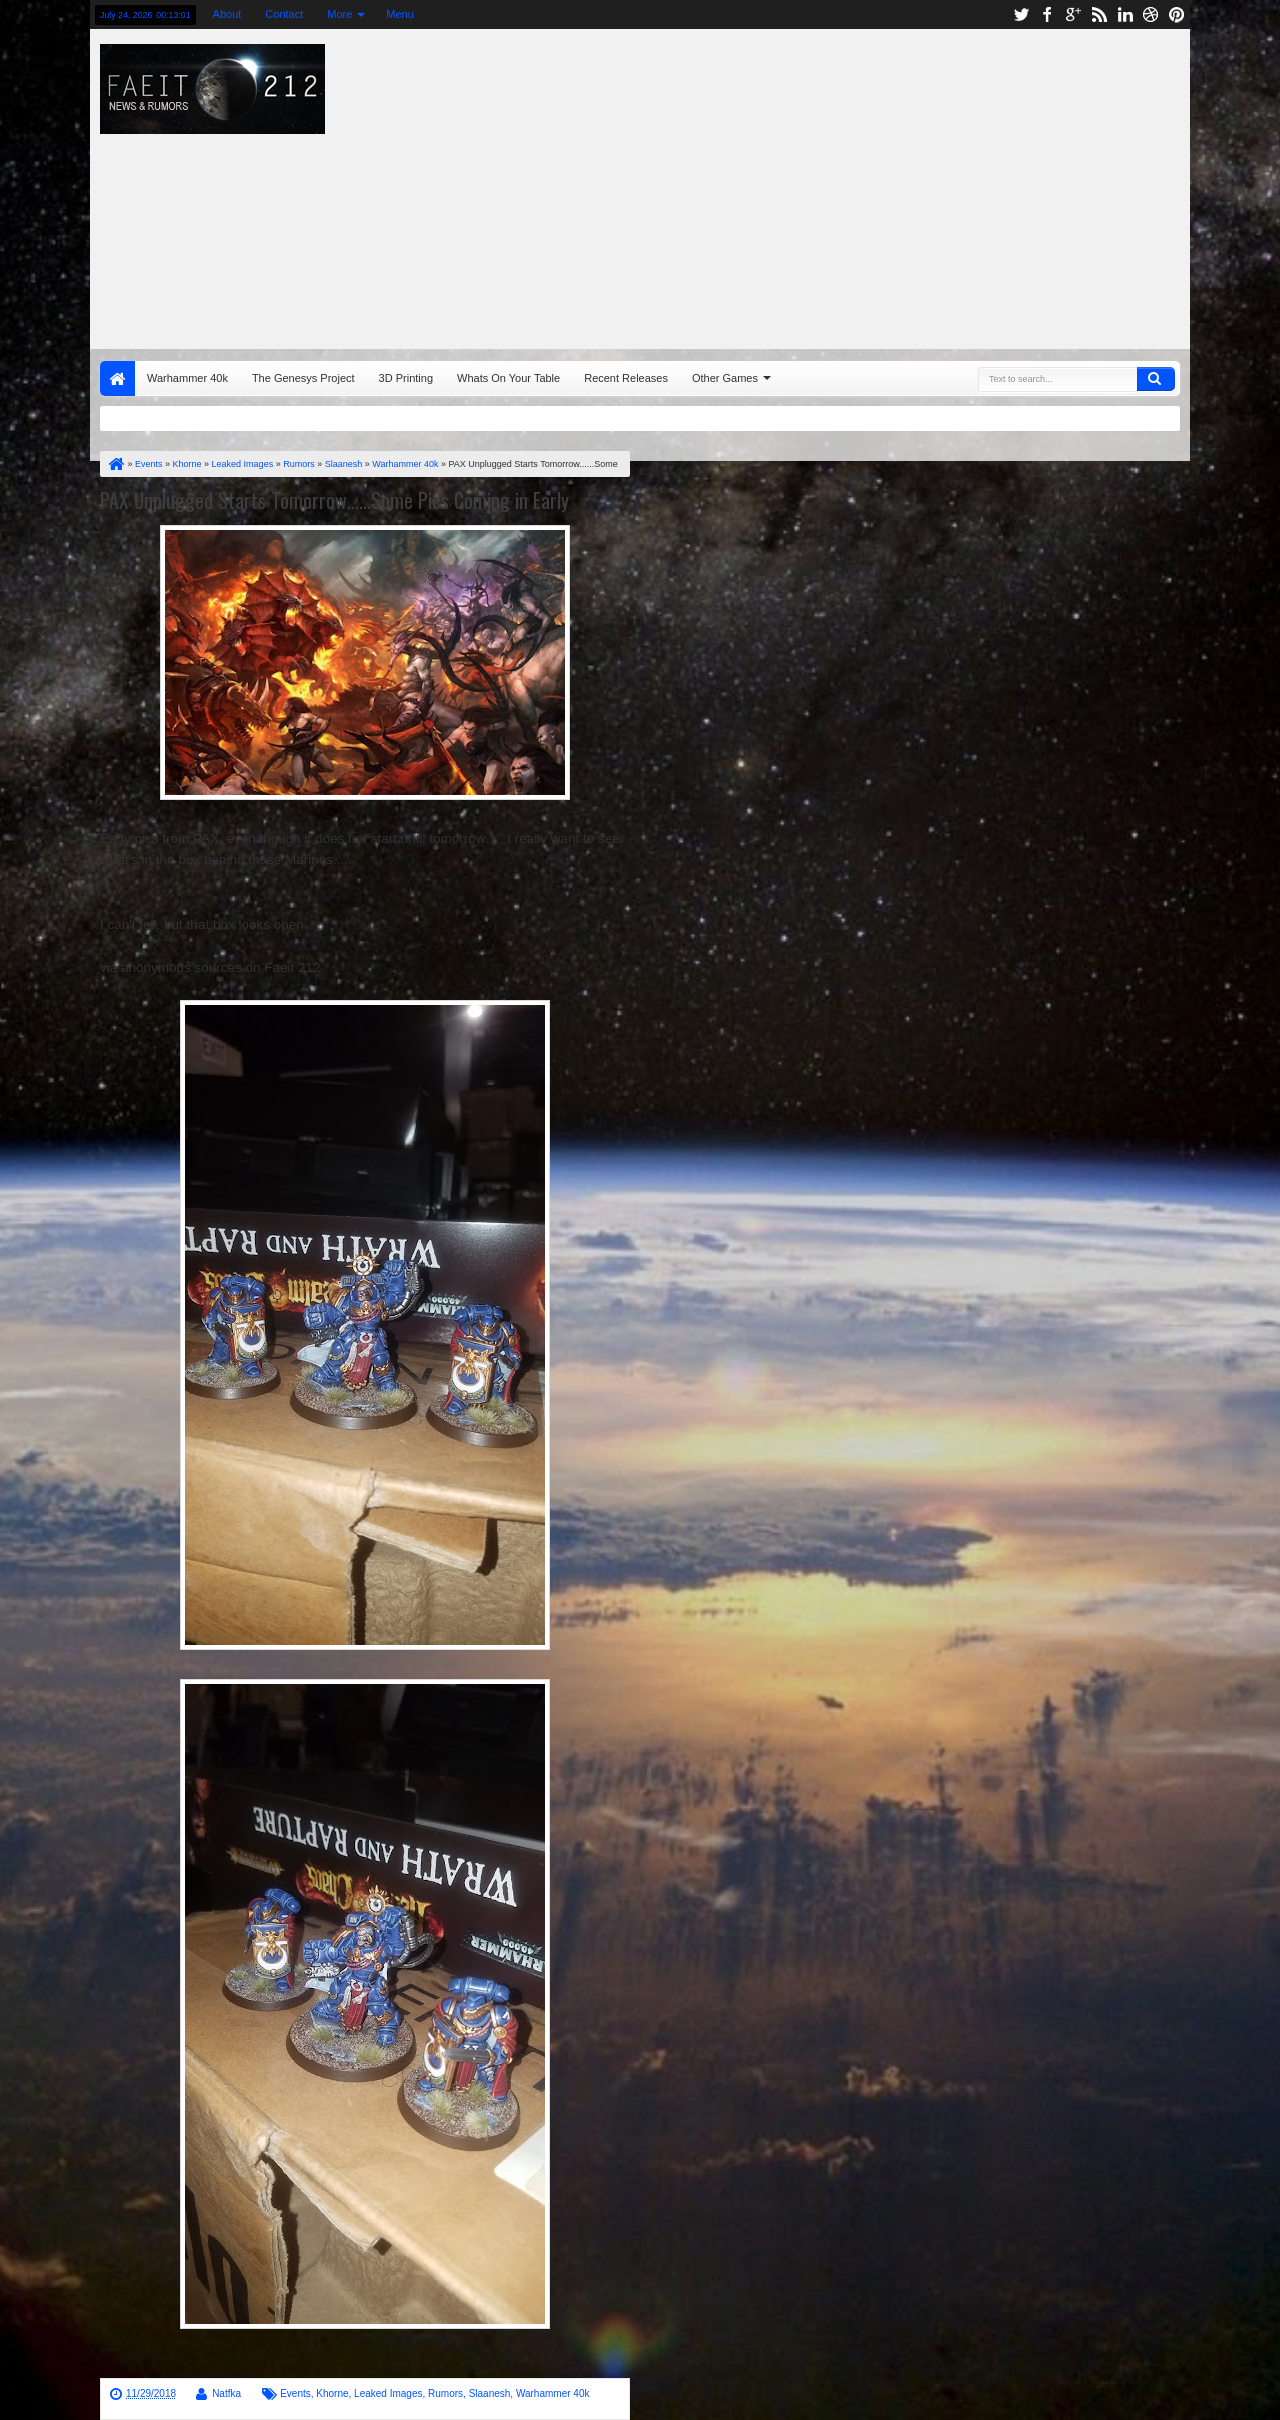 The height and width of the screenshot is (2420, 1280). I want to click on The Genesys Project, so click(303, 378).